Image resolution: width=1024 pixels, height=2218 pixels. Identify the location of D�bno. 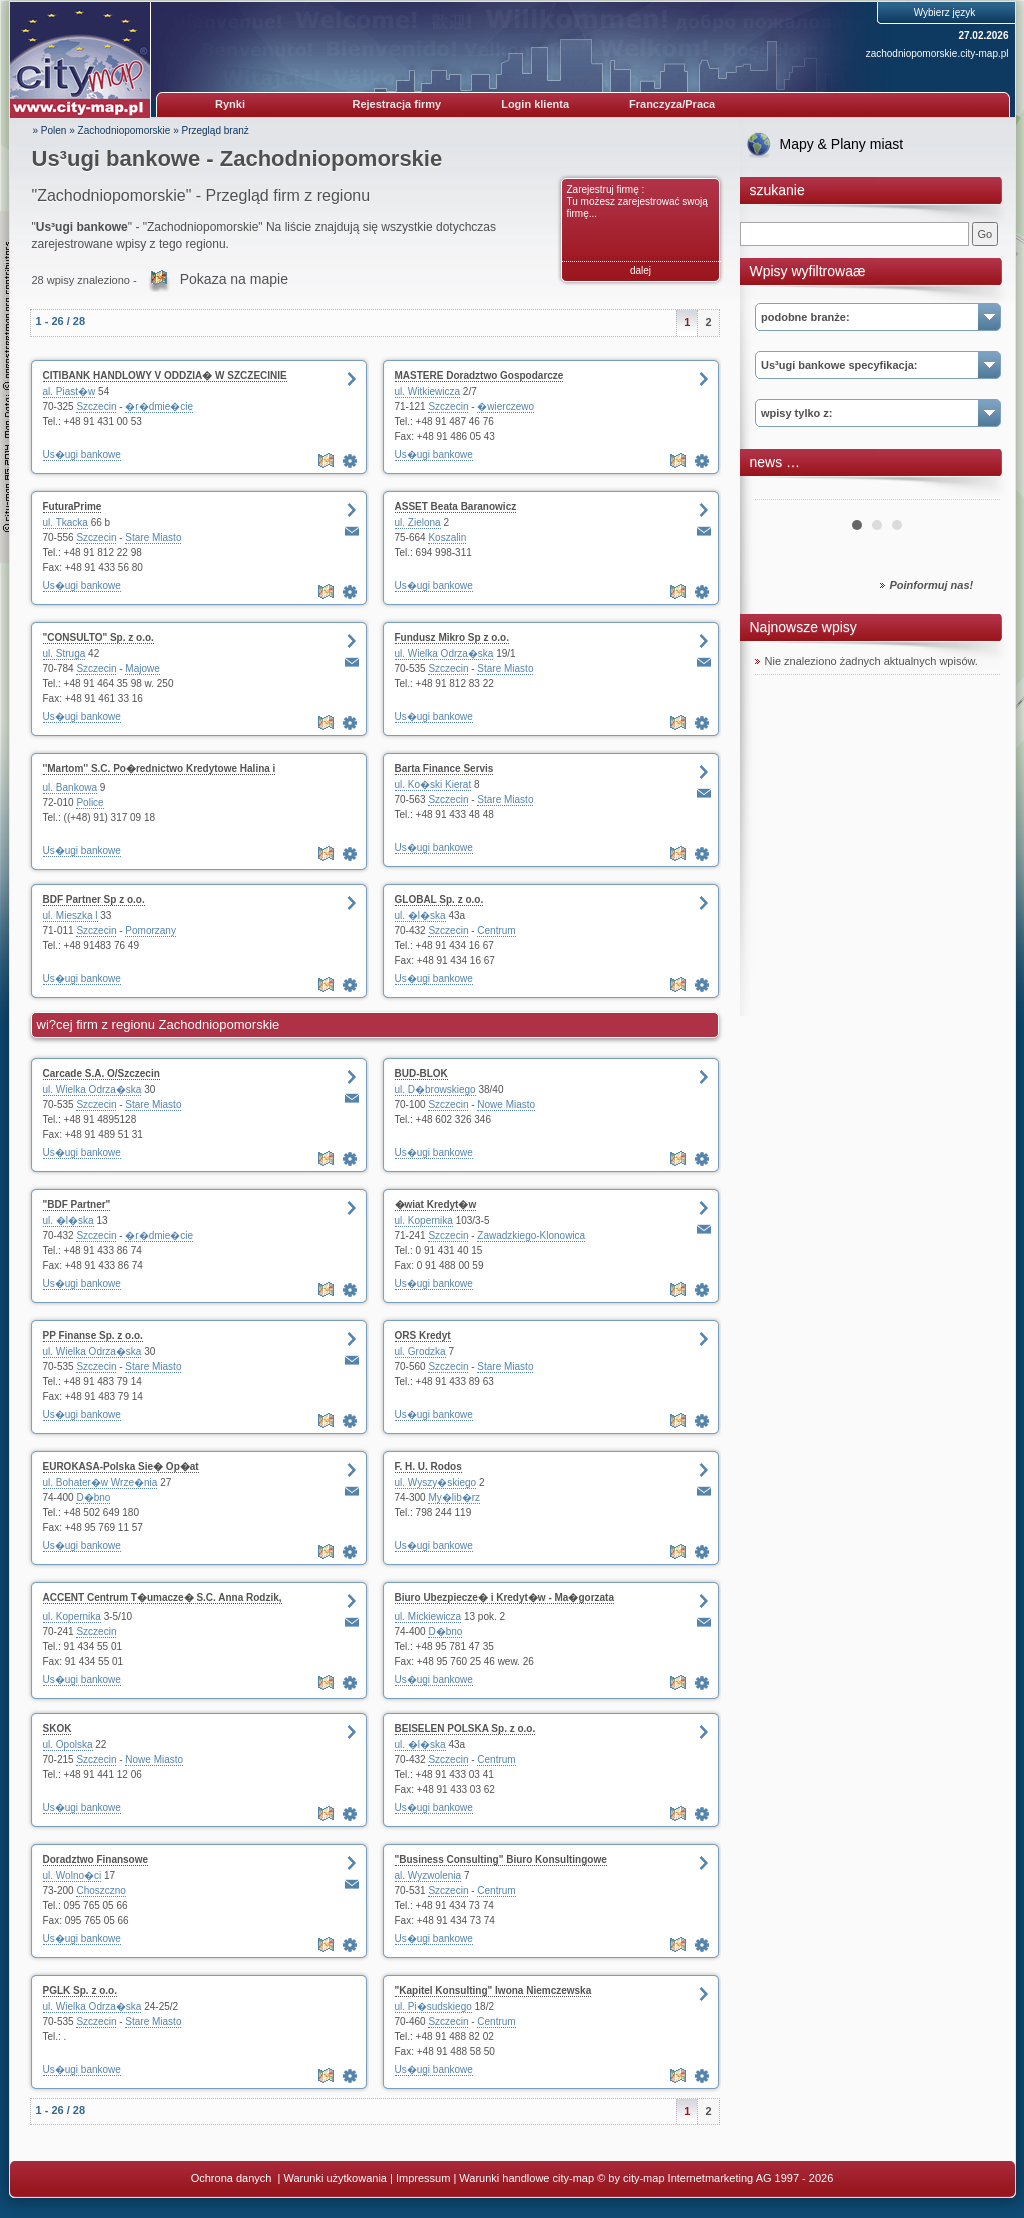
(93, 1497).